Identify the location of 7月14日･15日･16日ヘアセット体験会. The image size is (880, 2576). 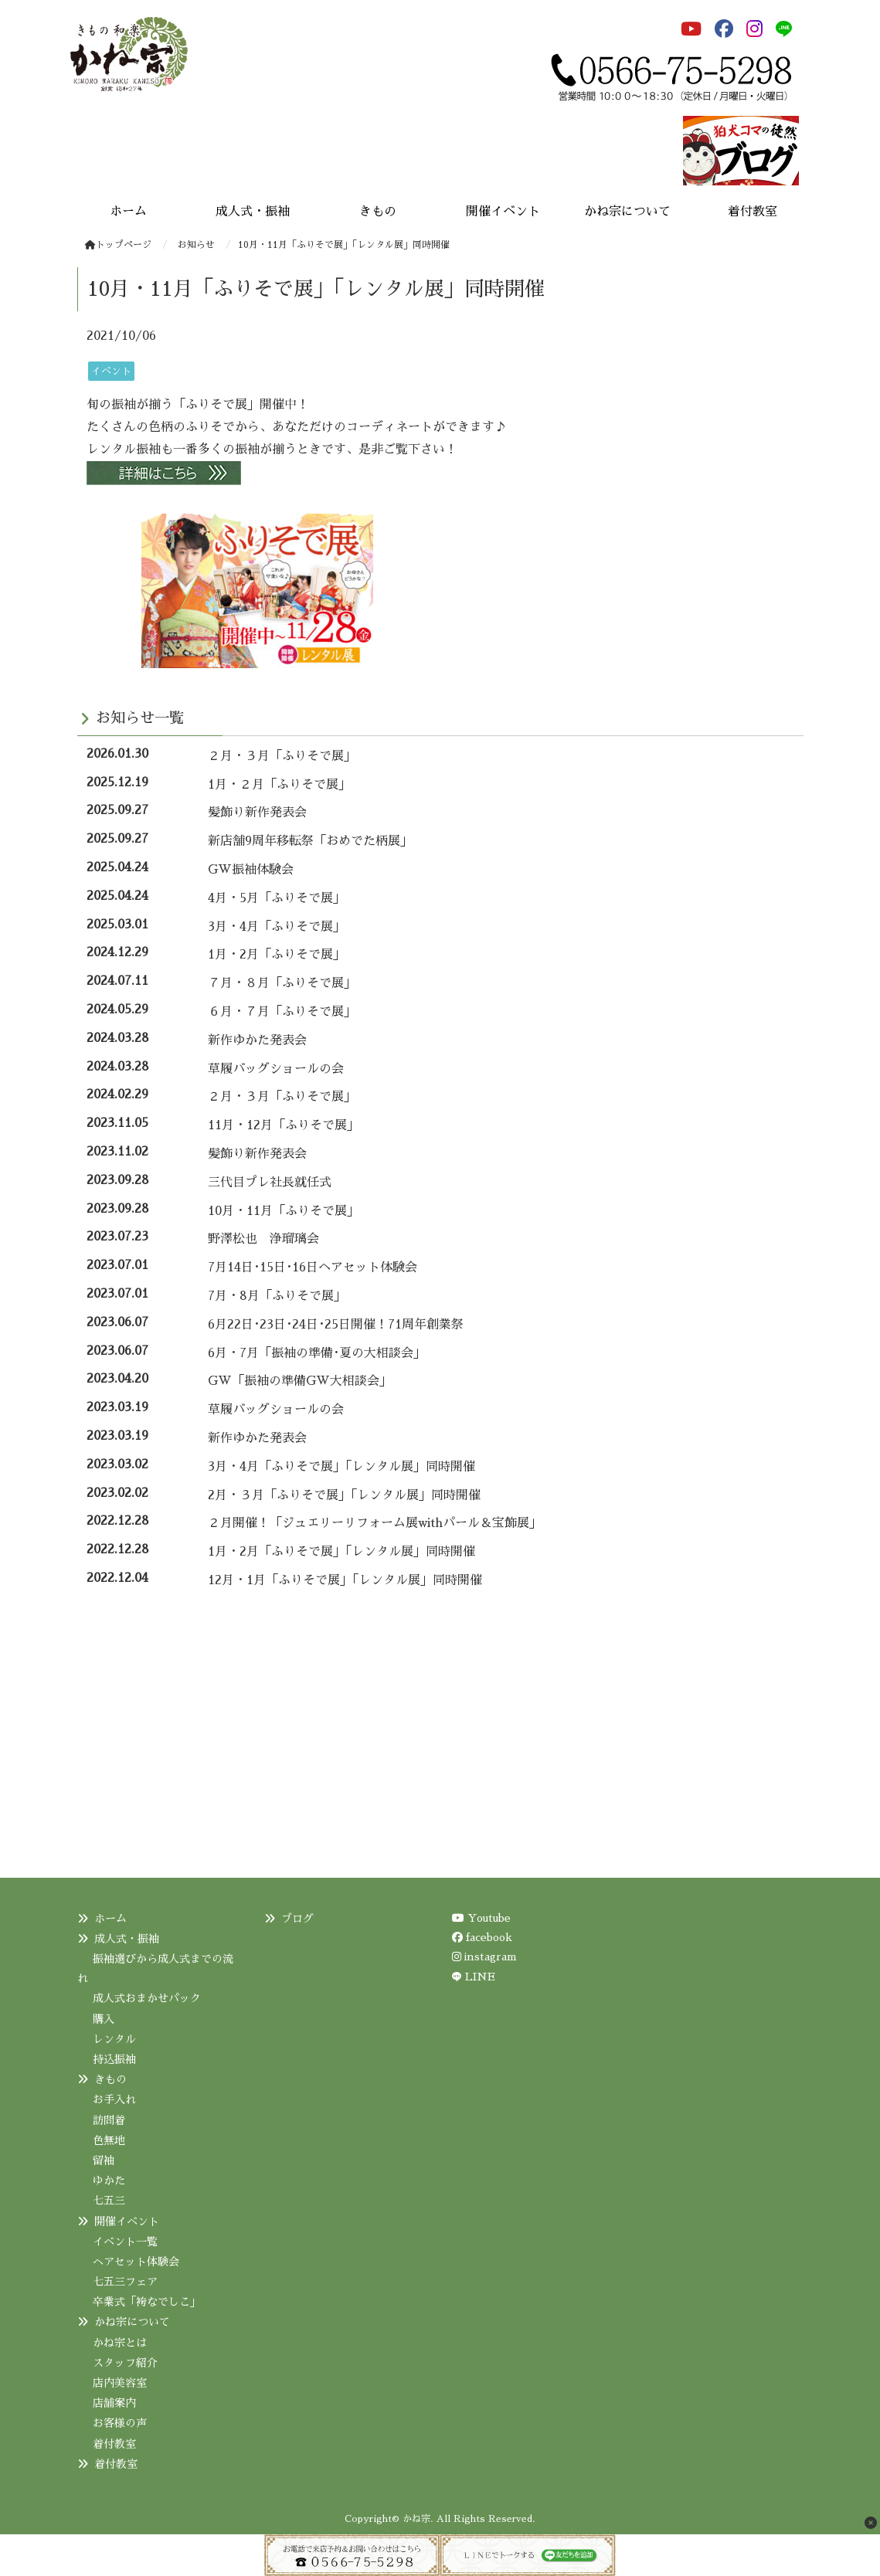
(312, 1267).